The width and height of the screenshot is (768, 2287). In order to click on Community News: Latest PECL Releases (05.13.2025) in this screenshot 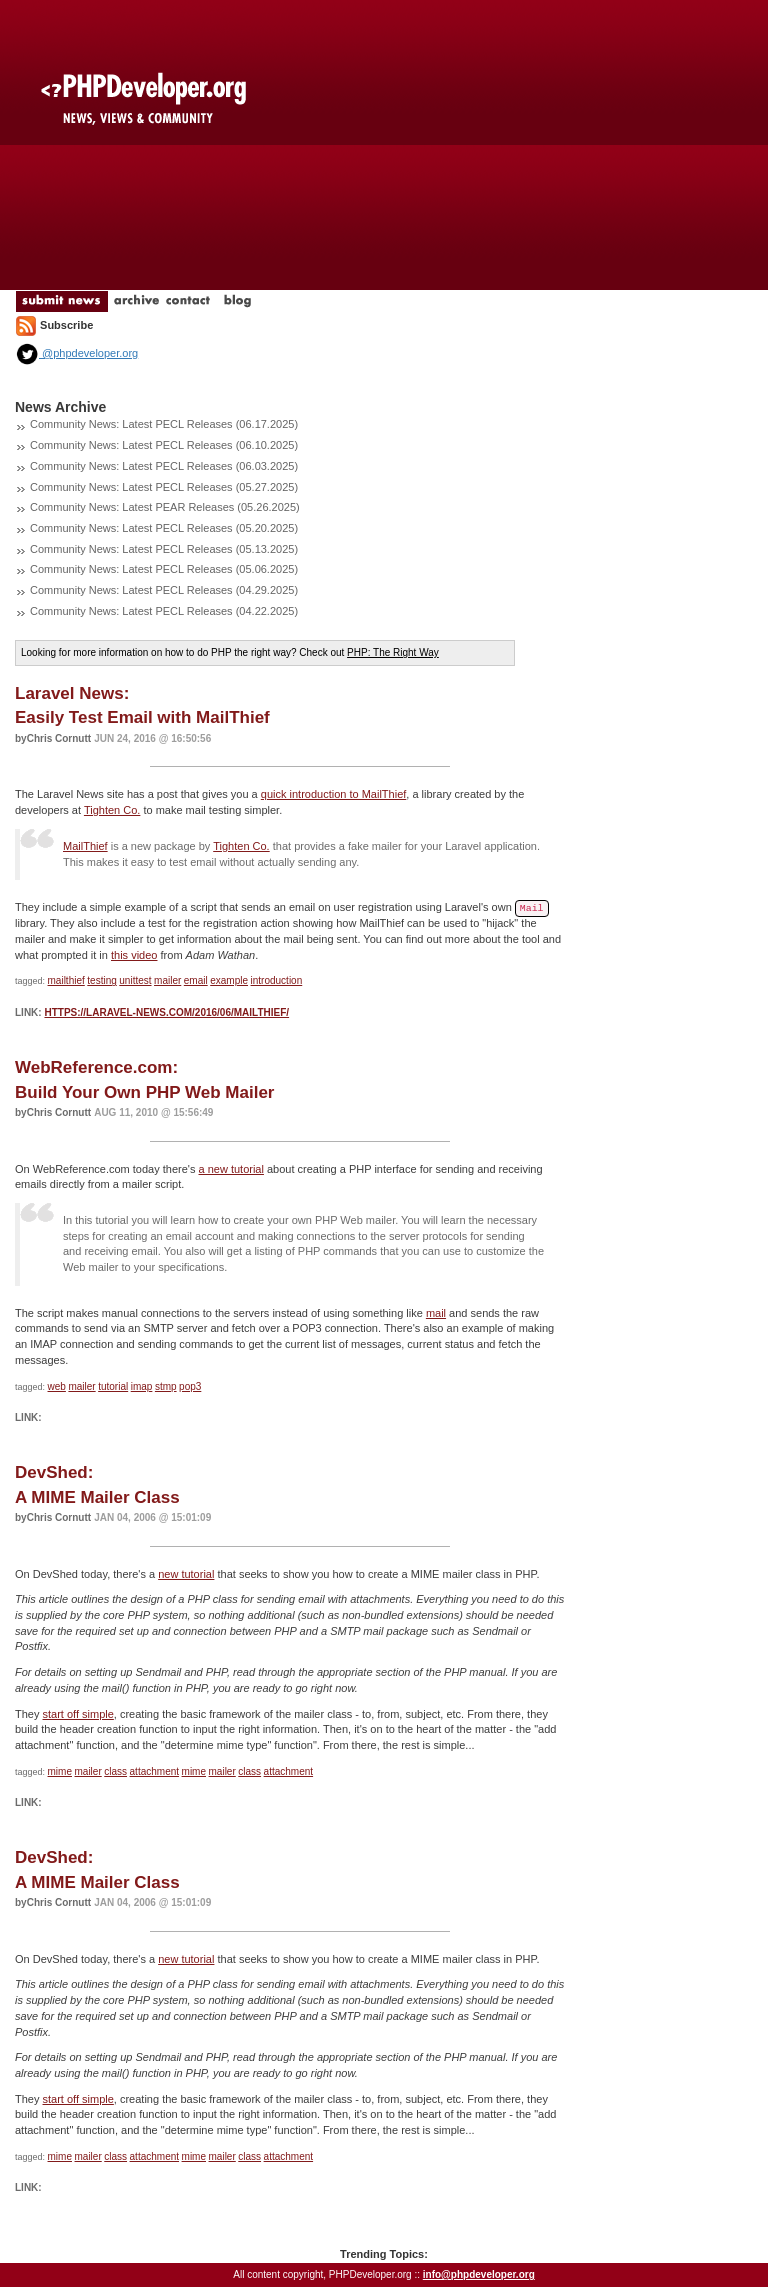, I will do `click(164, 549)`.